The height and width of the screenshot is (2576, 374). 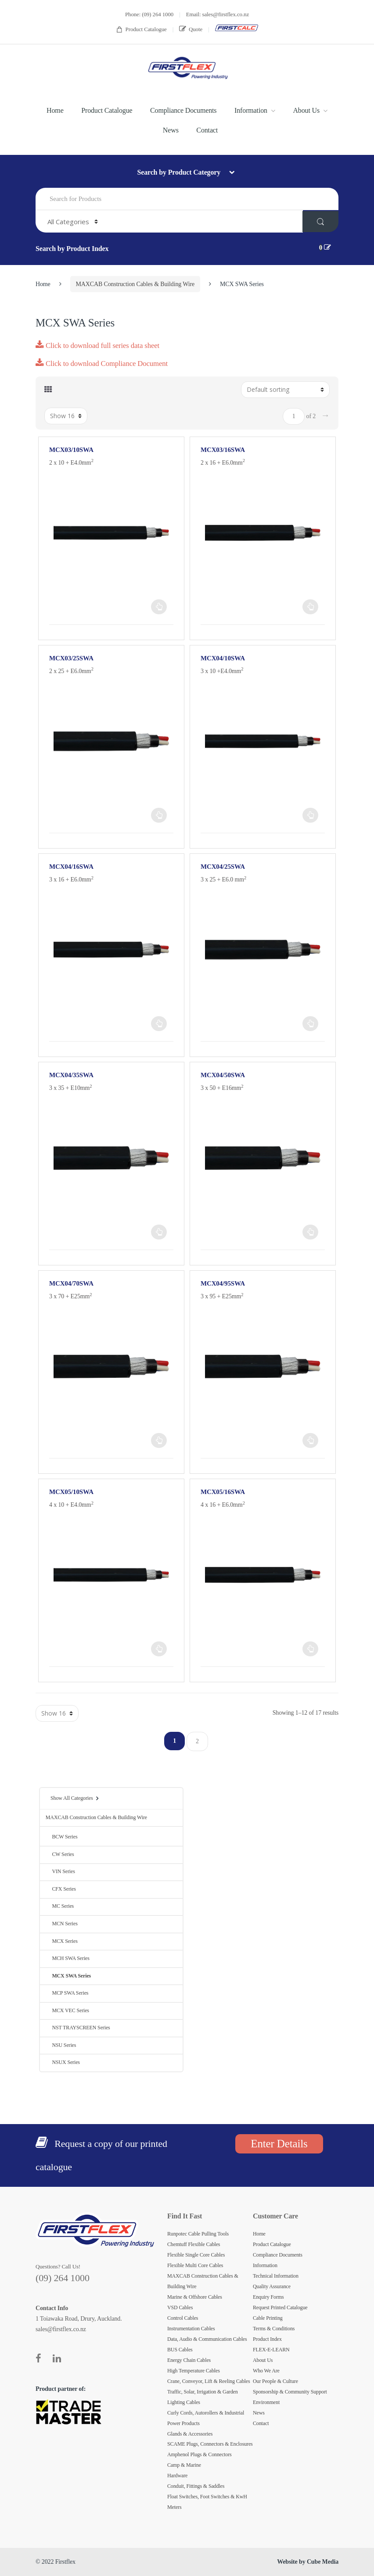 What do you see at coordinates (290, 2392) in the screenshot?
I see `Sponsorship & Community Support` at bounding box center [290, 2392].